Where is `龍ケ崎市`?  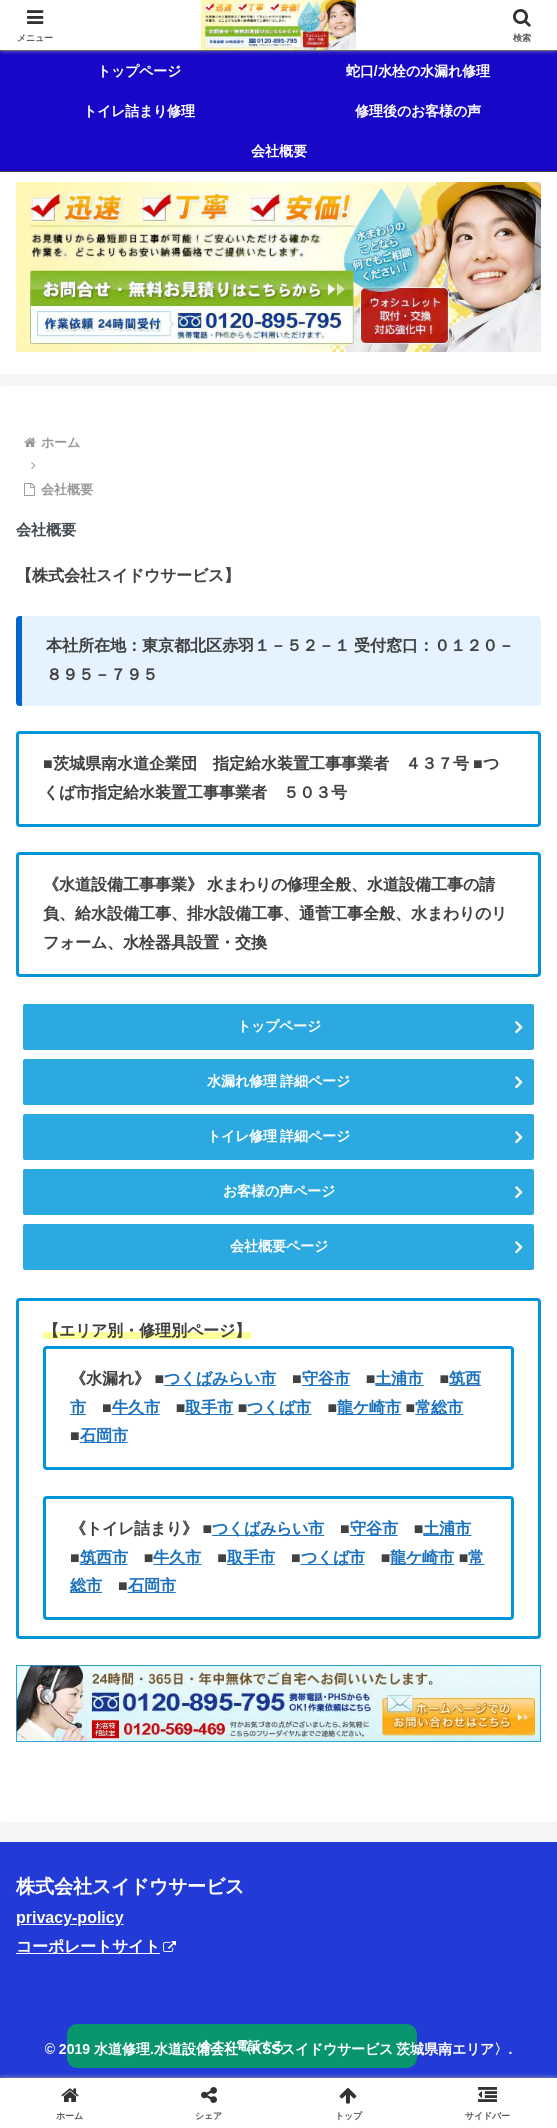
龍ケ崎市 is located at coordinates (369, 1407).